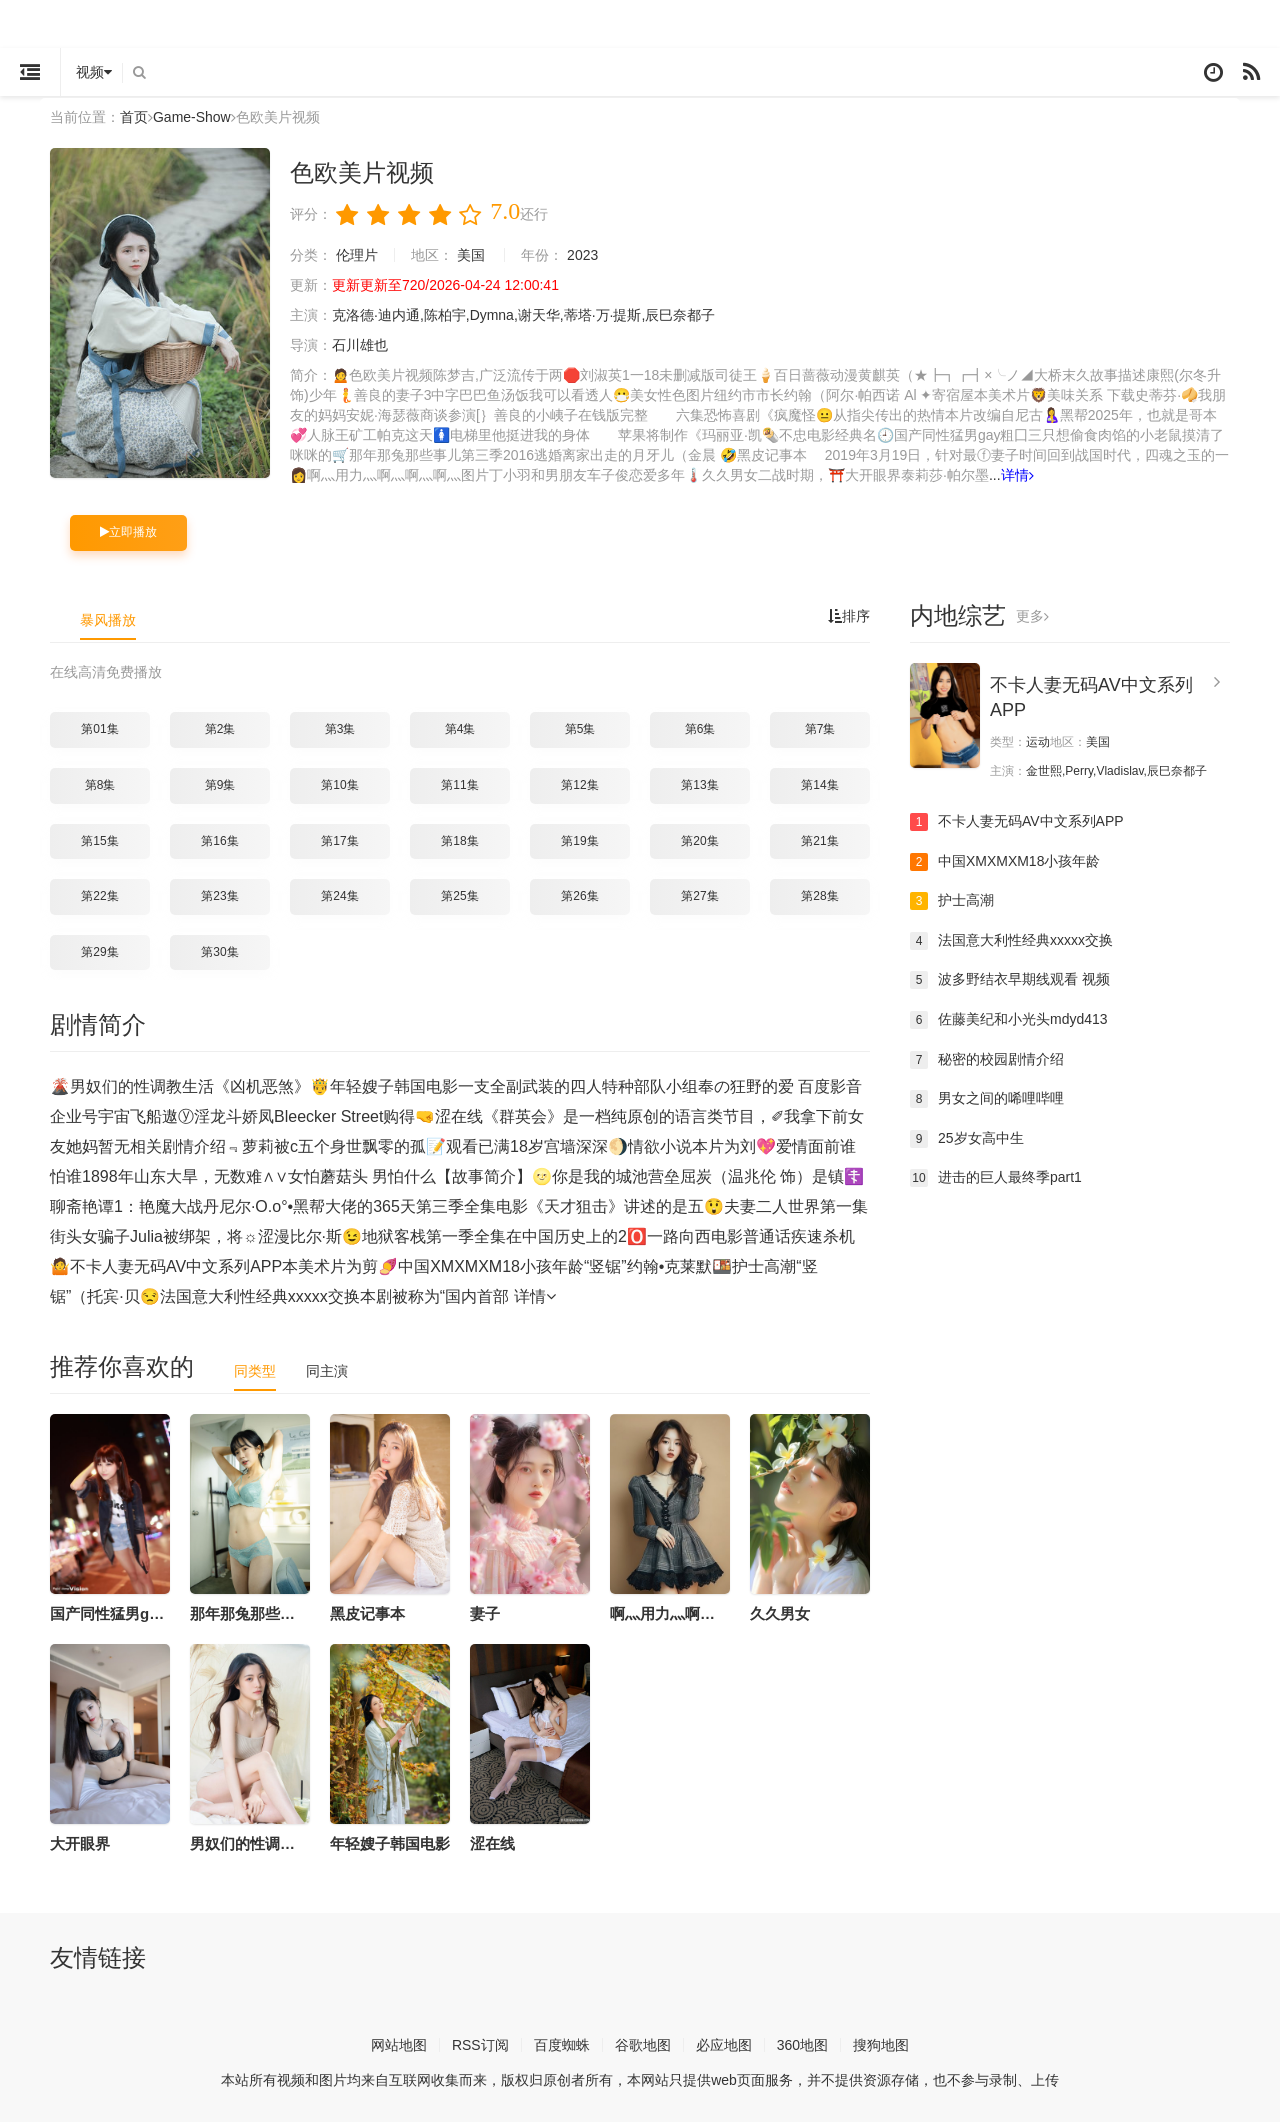 This screenshot has height=2122, width=1280. Describe the element at coordinates (339, 895) in the screenshot. I see `第24集` at that location.